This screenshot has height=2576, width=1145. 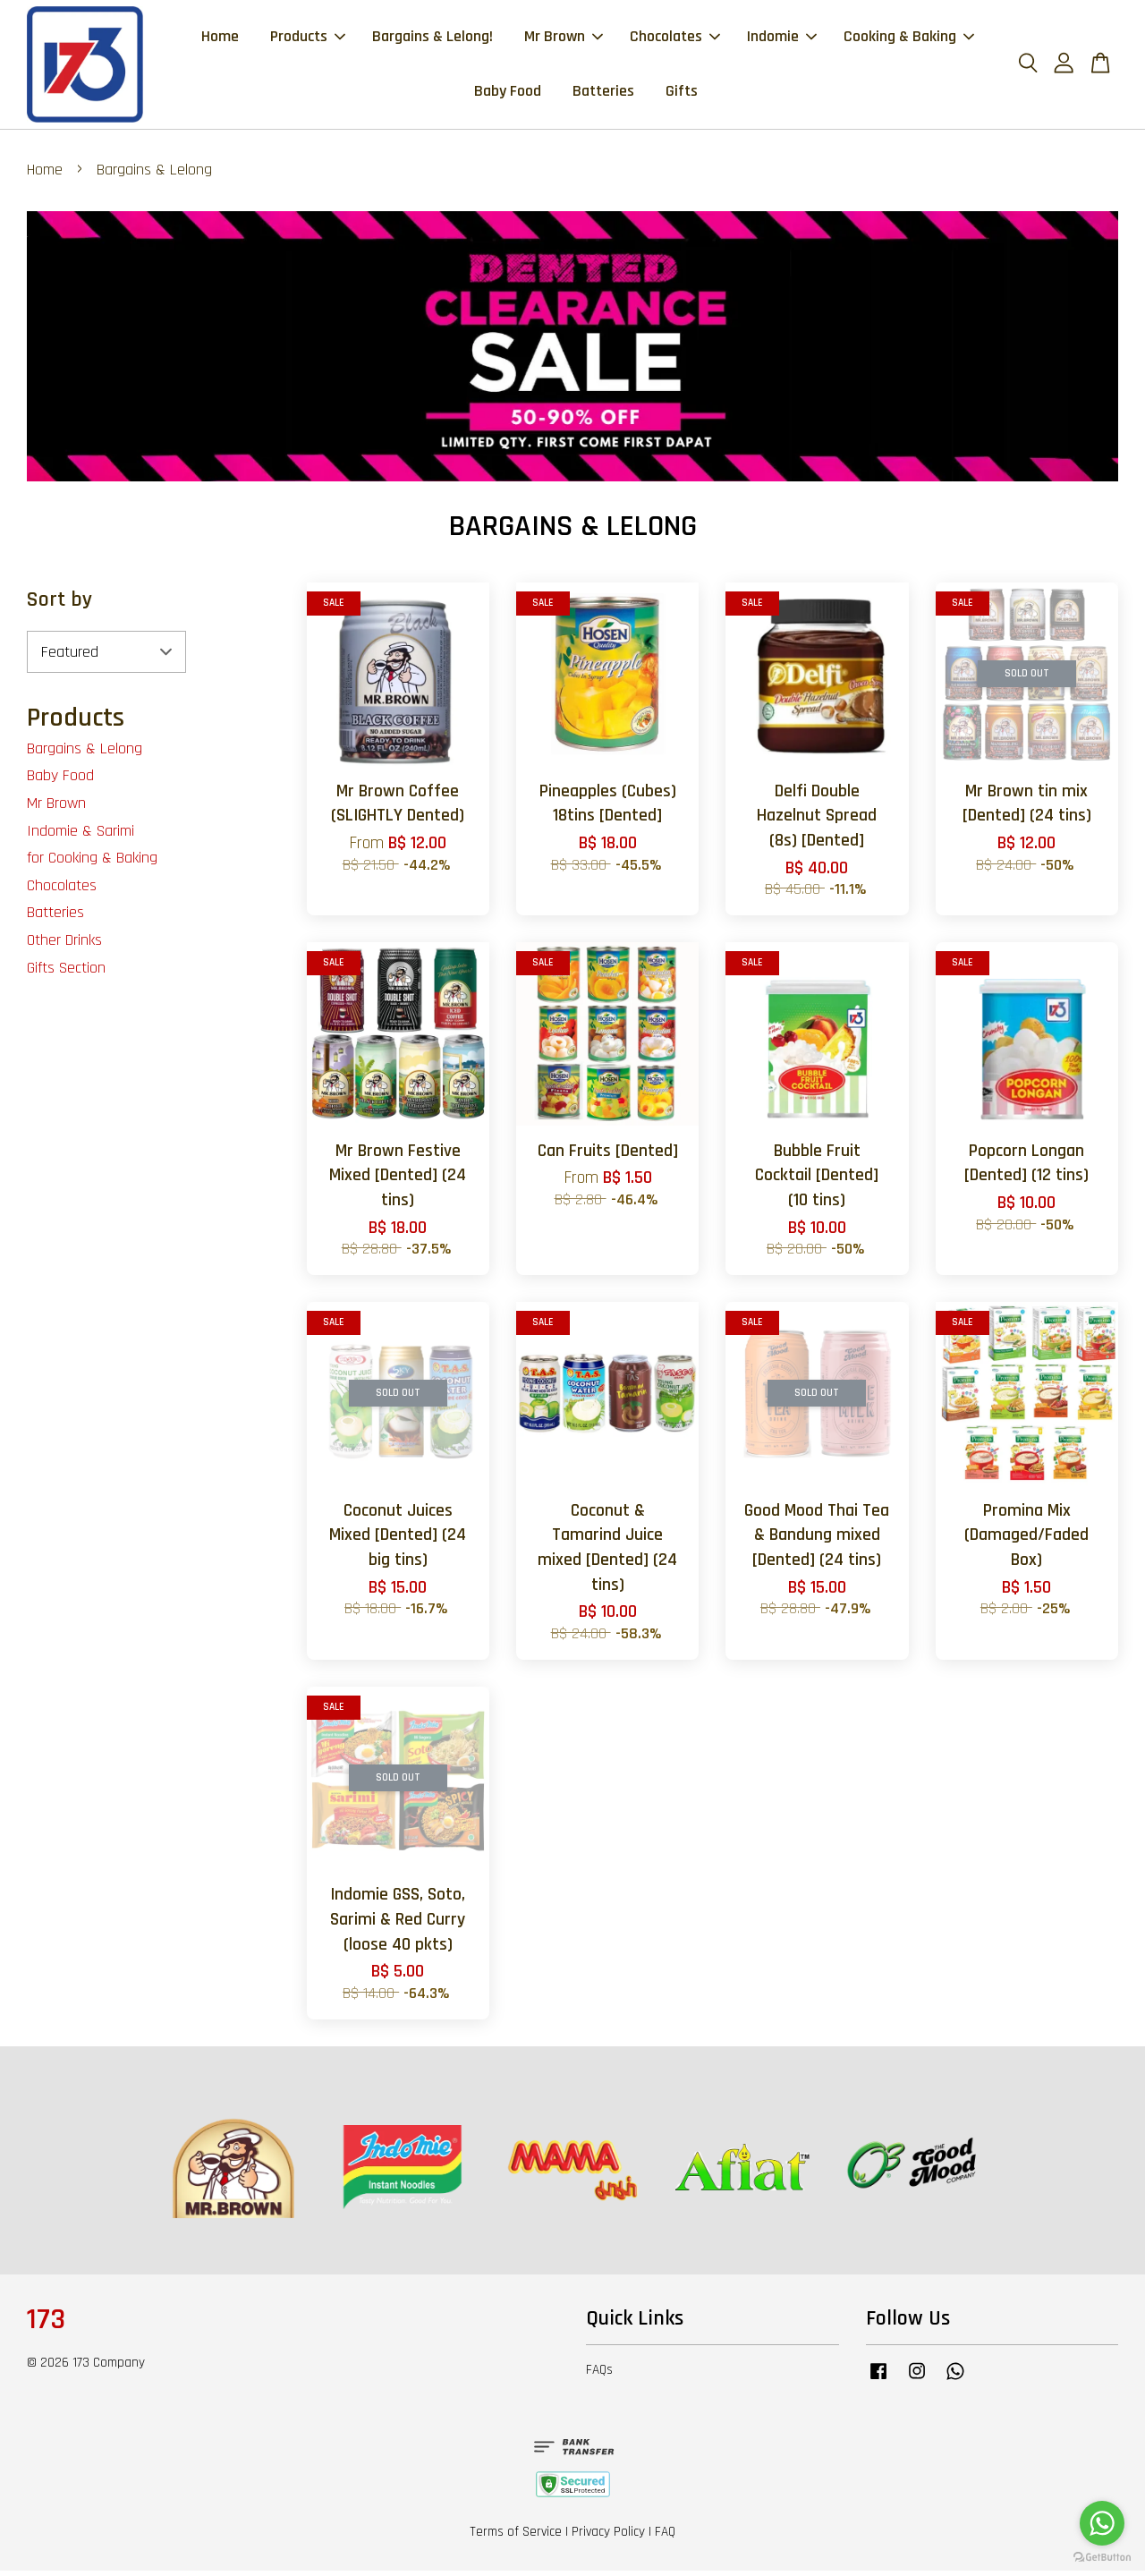 What do you see at coordinates (599, 2375) in the screenshot?
I see `FAQs` at bounding box center [599, 2375].